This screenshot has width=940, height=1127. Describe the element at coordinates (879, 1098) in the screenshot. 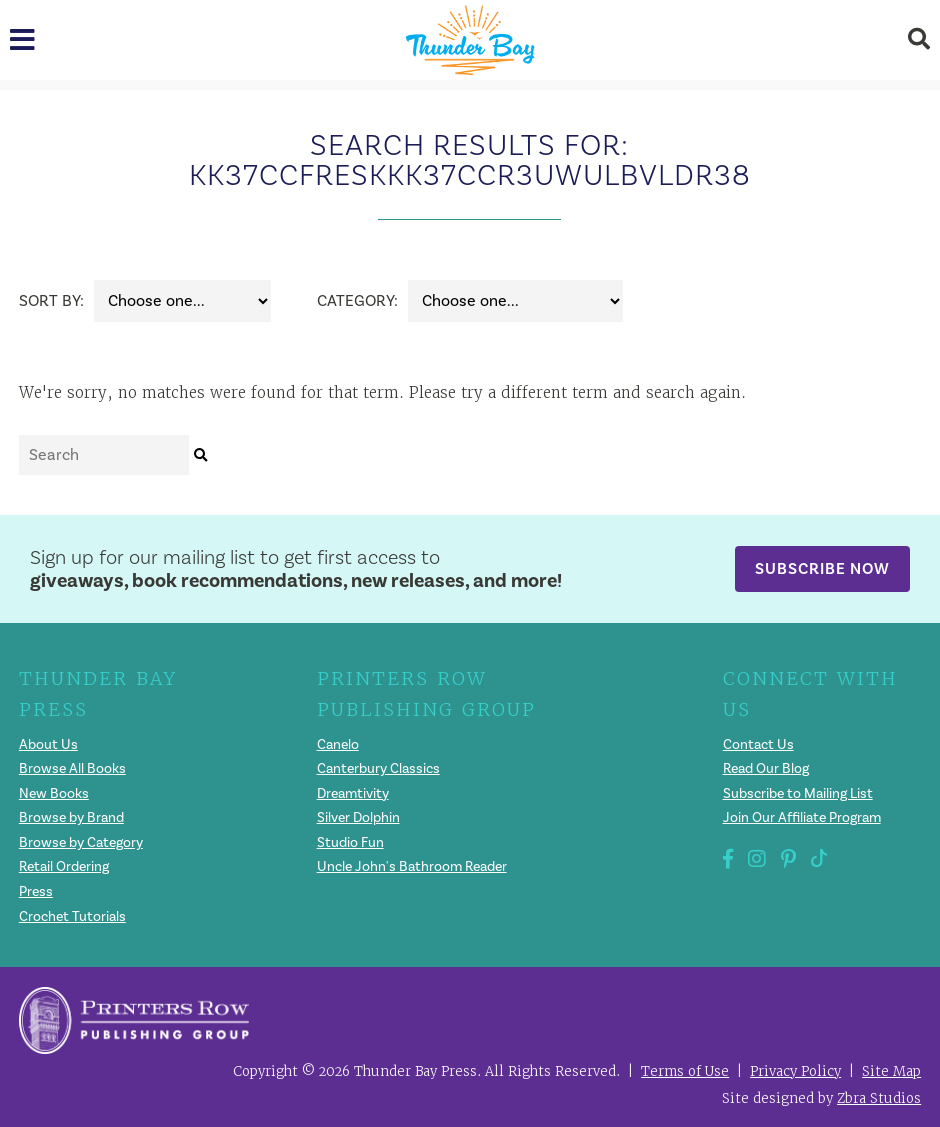

I see `Zbra Studios` at that location.